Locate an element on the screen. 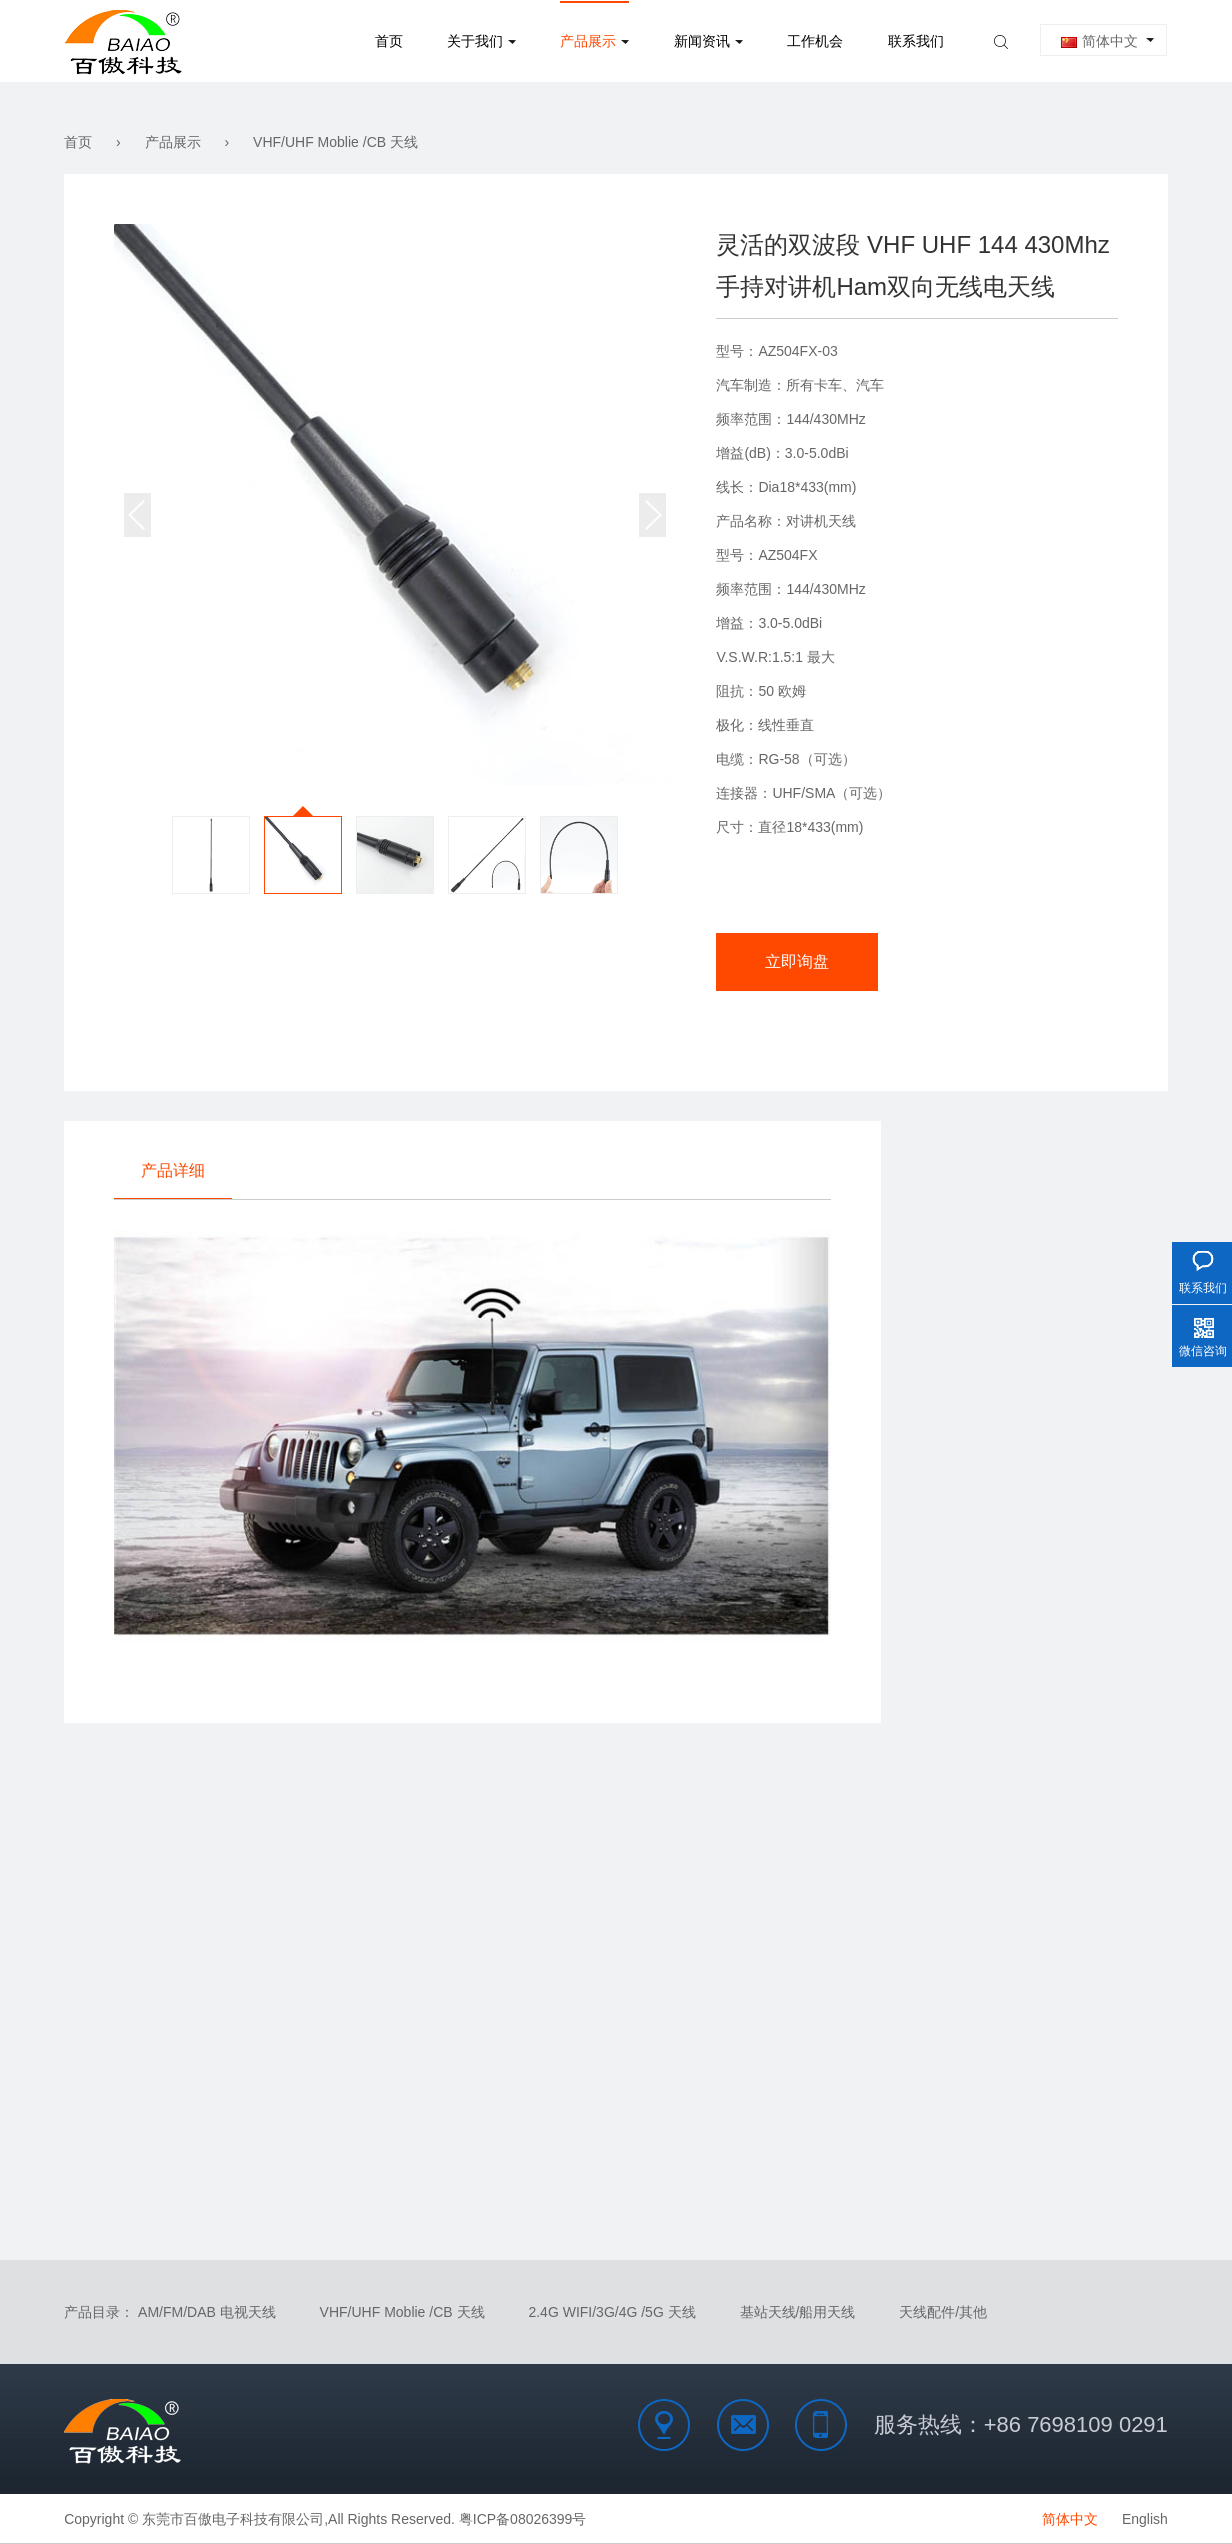 The width and height of the screenshot is (1232, 2544). [button] is located at coordinates (652, 515).